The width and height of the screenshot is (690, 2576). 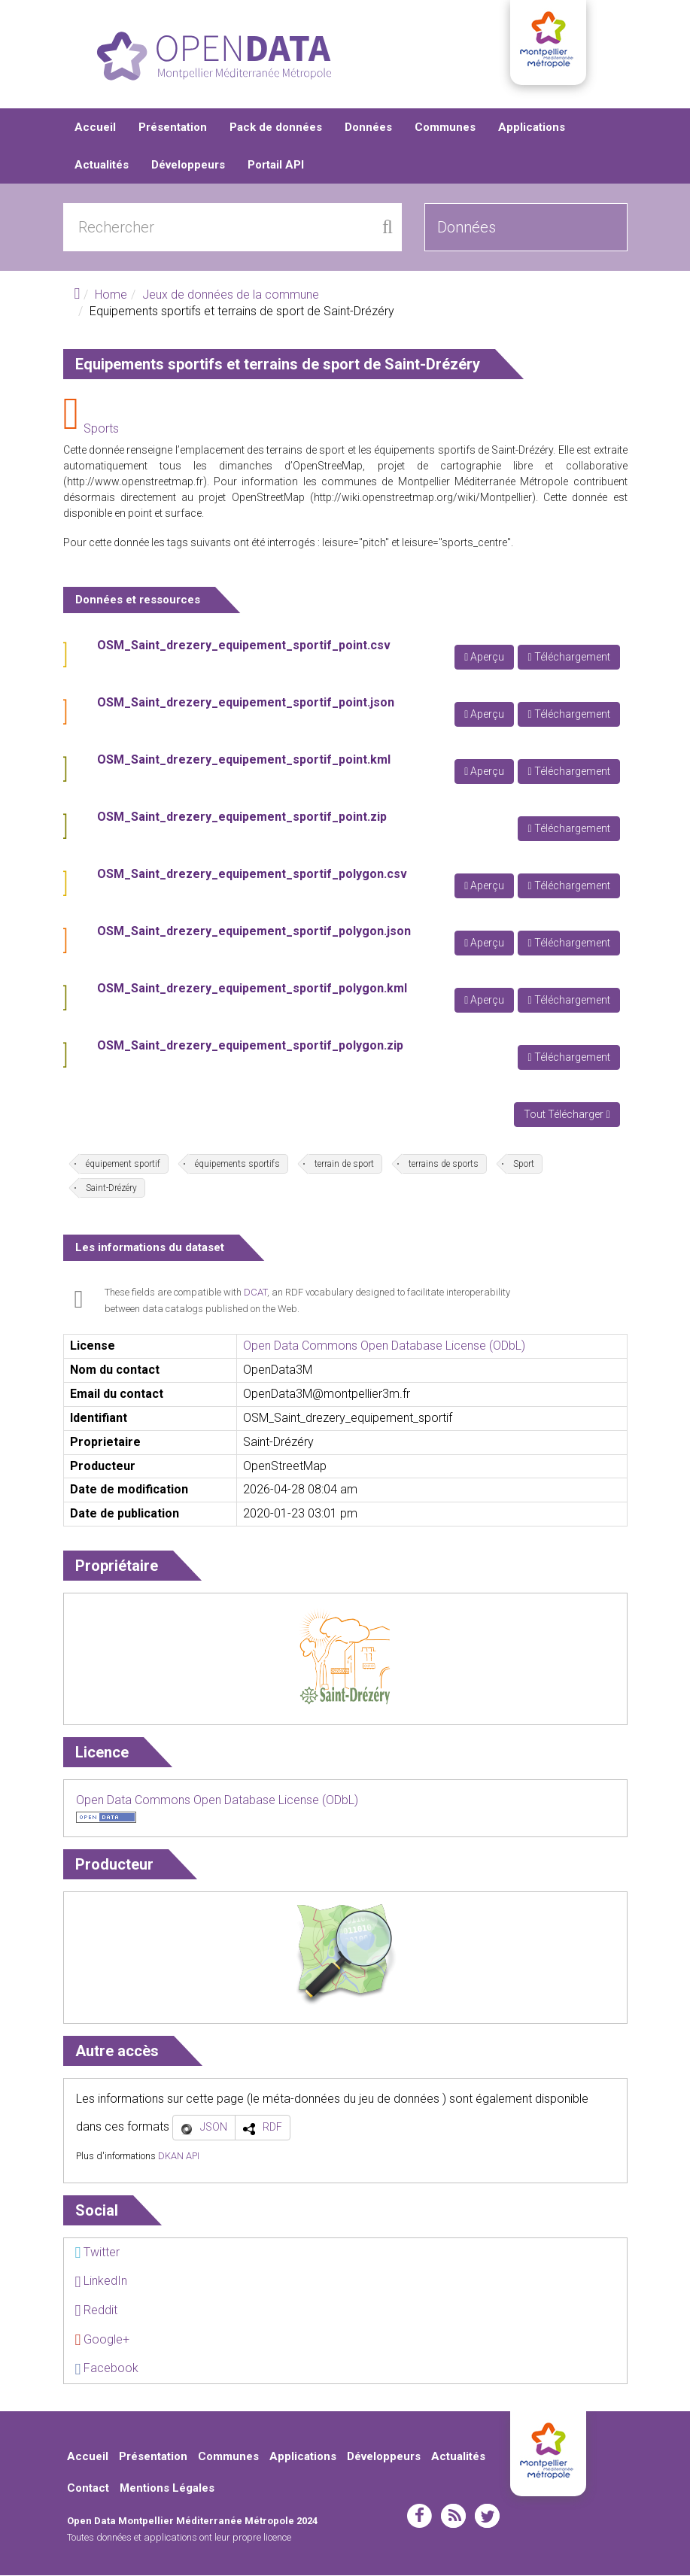 What do you see at coordinates (368, 128) in the screenshot?
I see `Données` at bounding box center [368, 128].